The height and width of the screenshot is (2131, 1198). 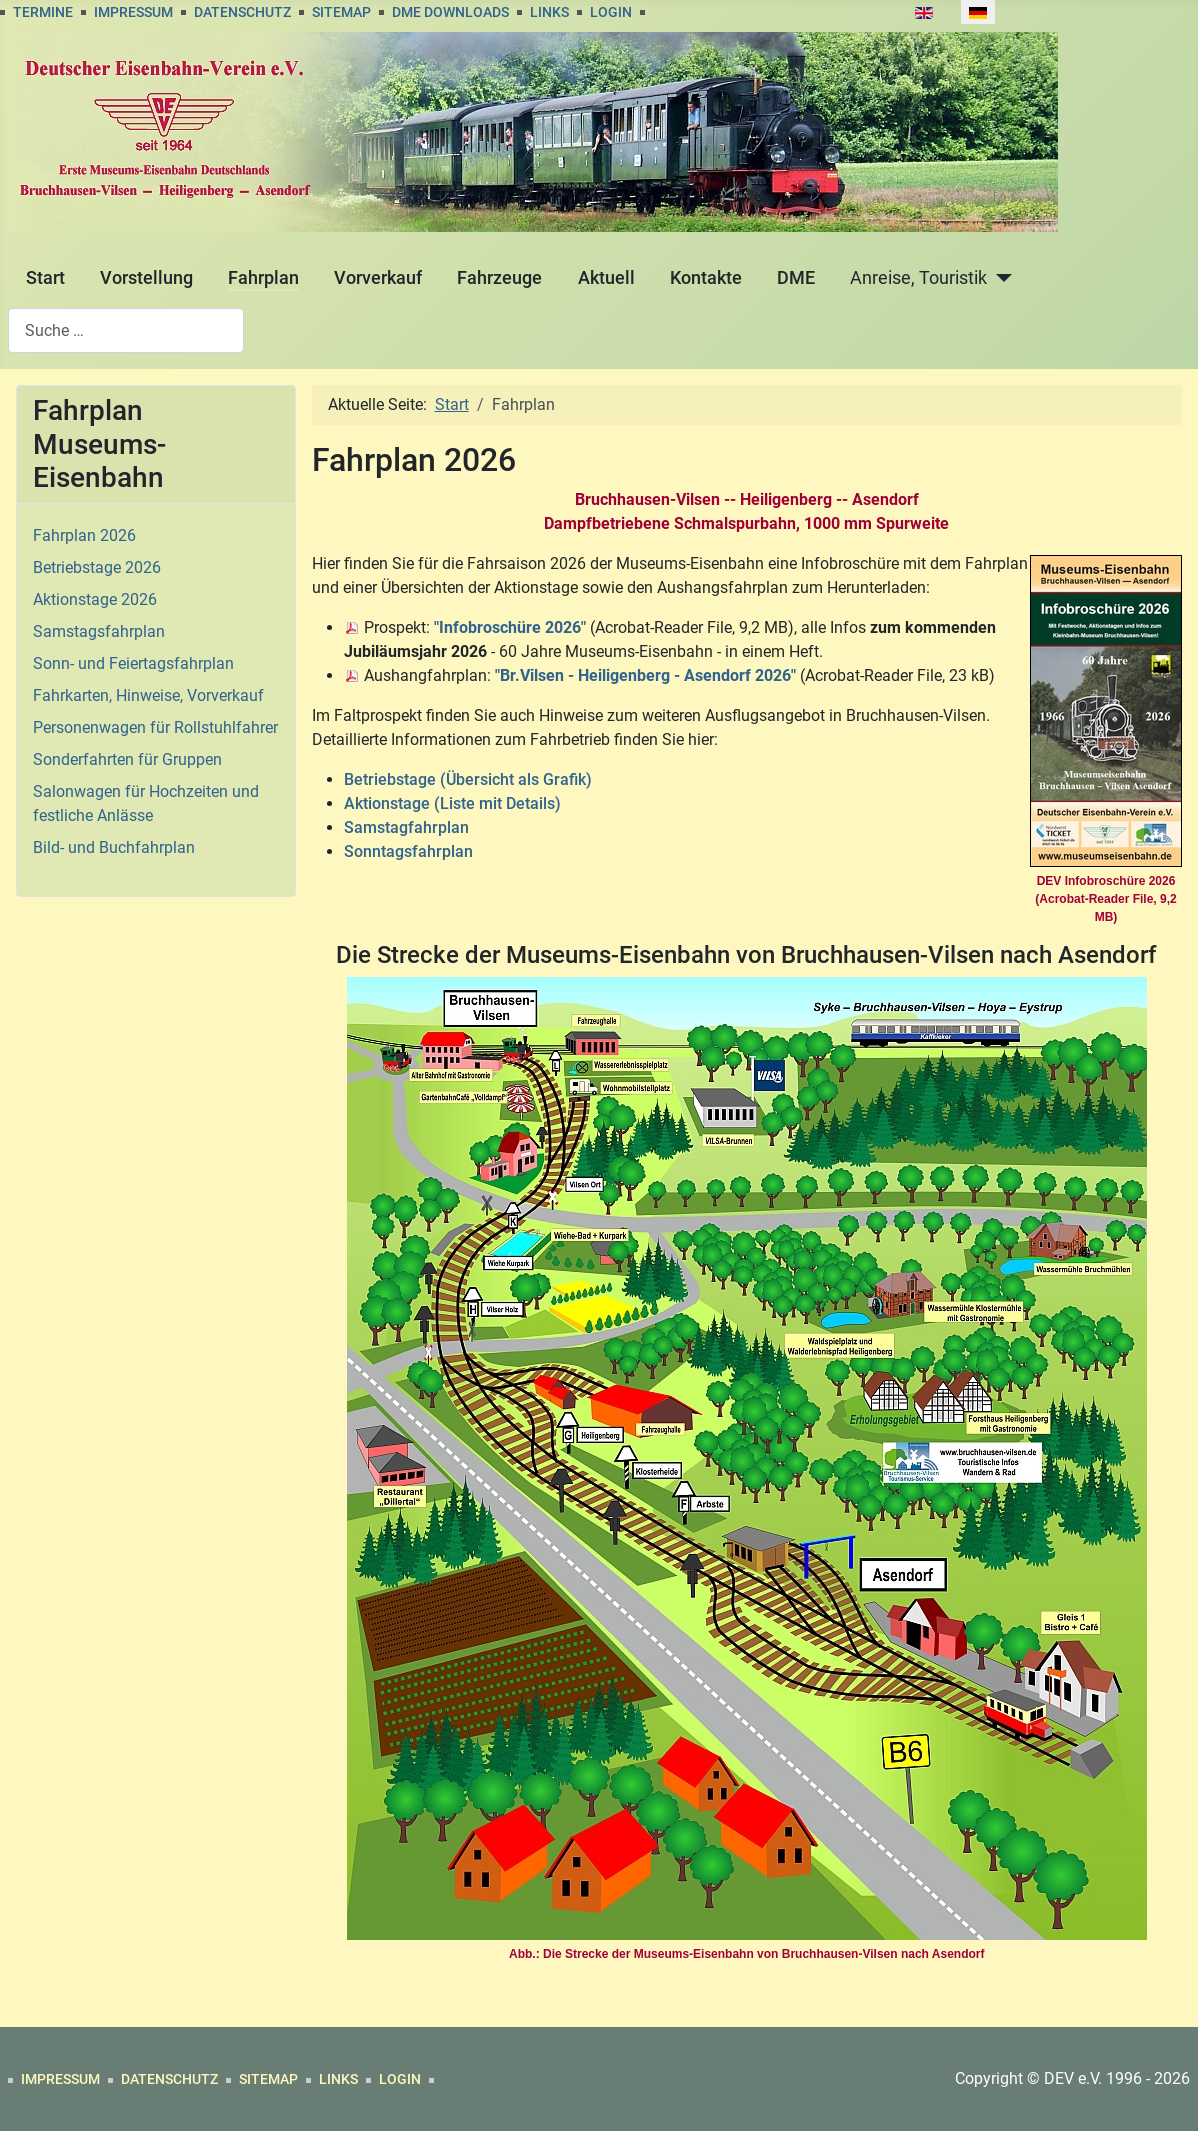 I want to click on Anreise, Touristik, so click(x=918, y=278).